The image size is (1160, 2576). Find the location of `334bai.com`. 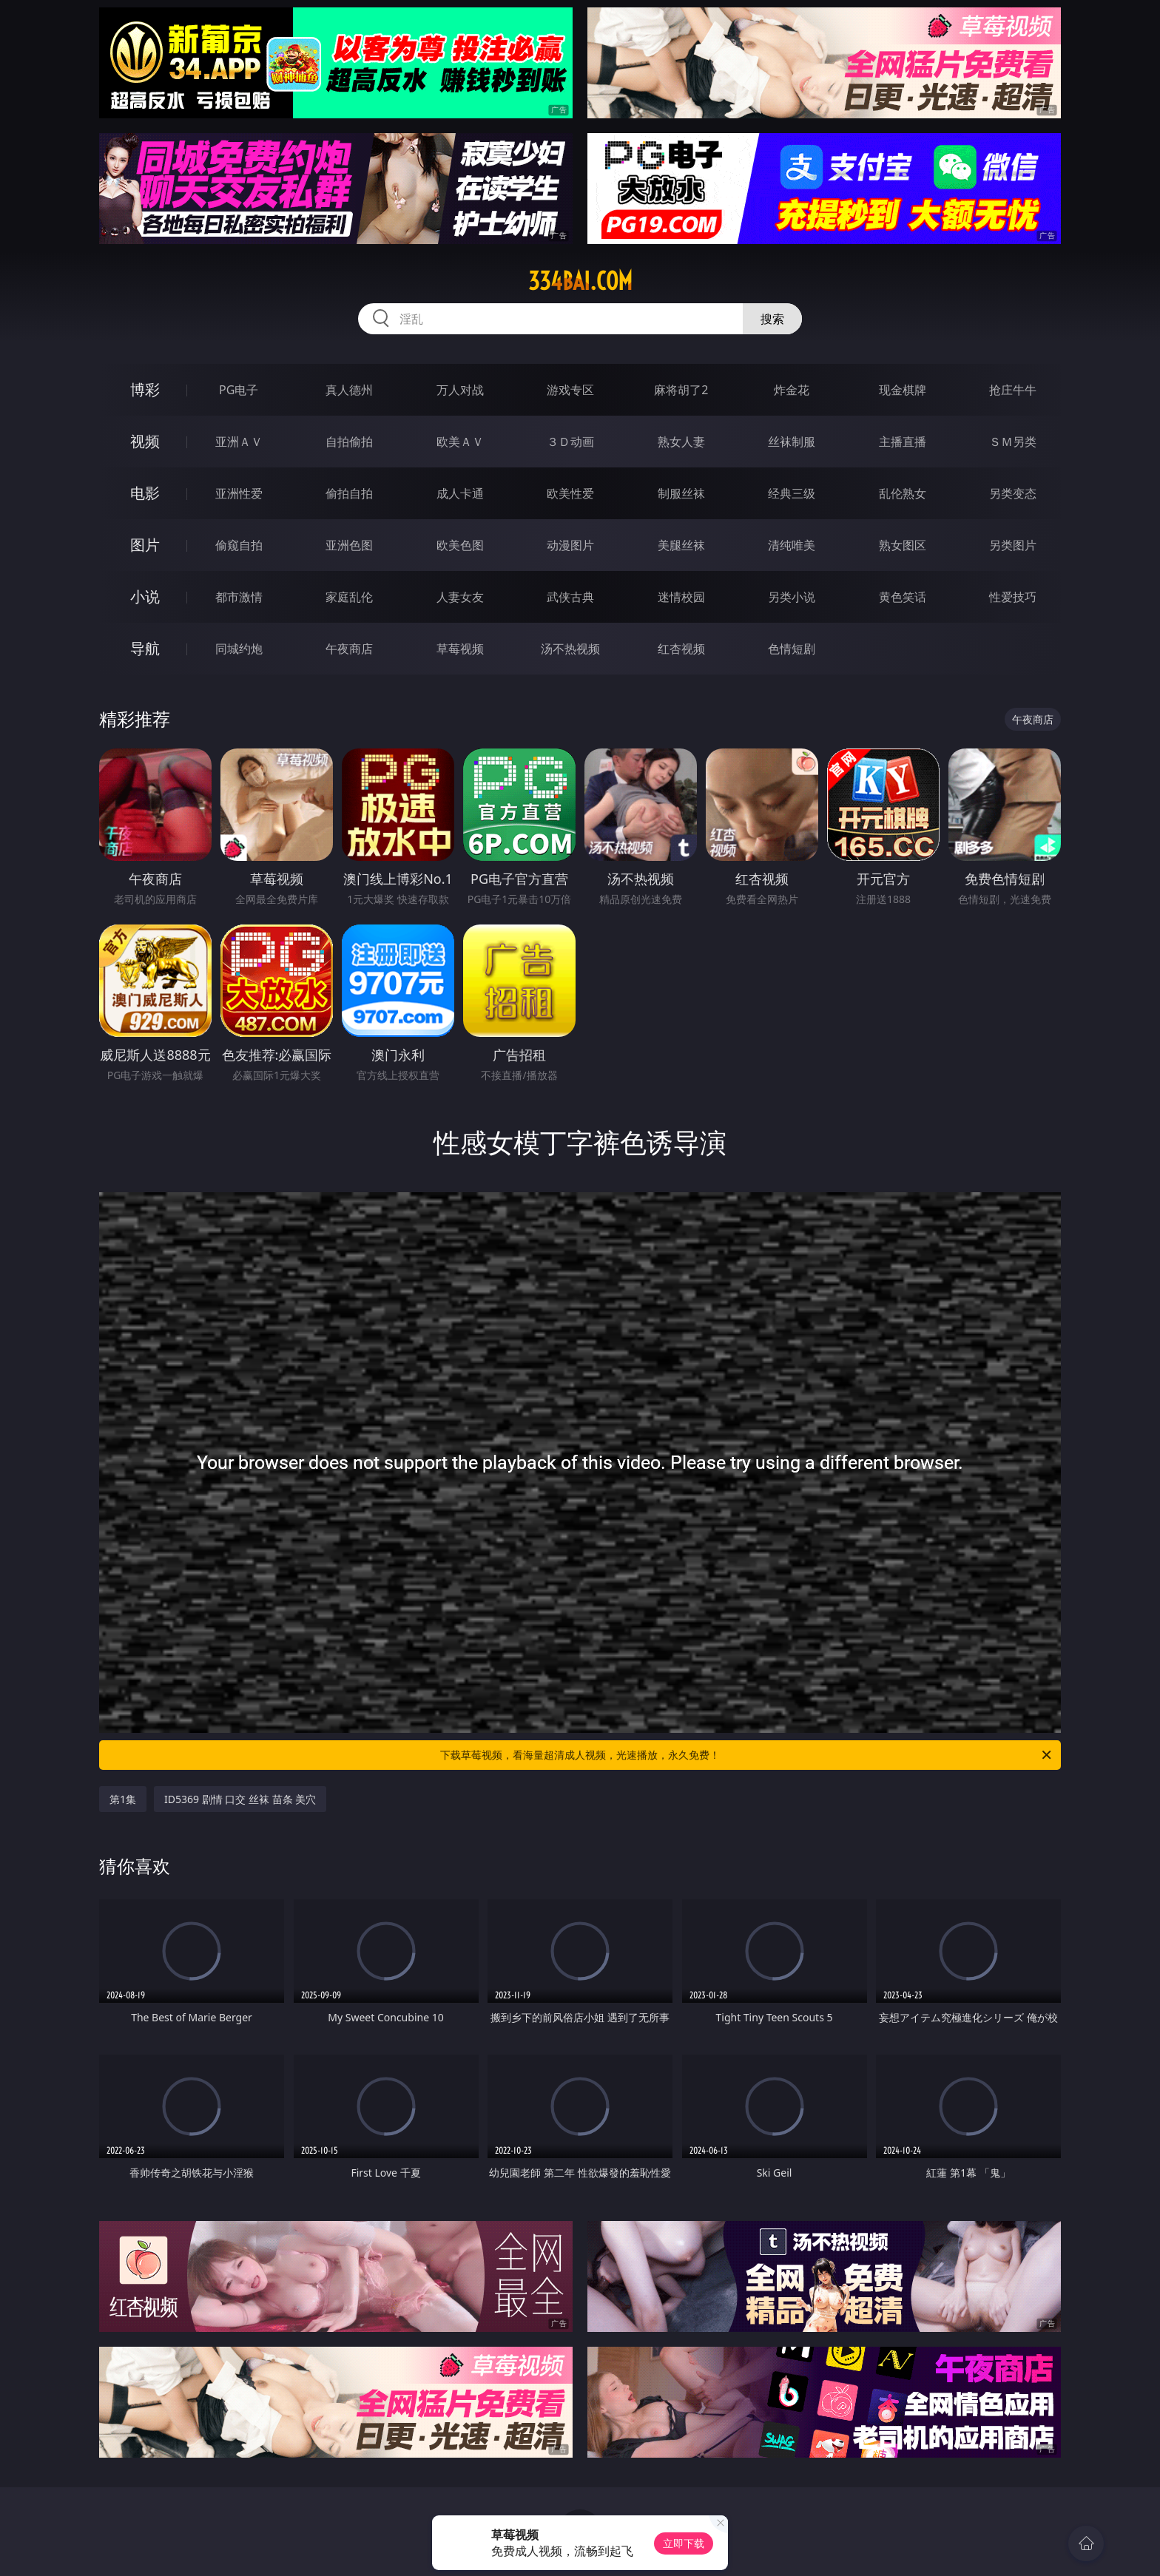

334bai.com is located at coordinates (580, 281).